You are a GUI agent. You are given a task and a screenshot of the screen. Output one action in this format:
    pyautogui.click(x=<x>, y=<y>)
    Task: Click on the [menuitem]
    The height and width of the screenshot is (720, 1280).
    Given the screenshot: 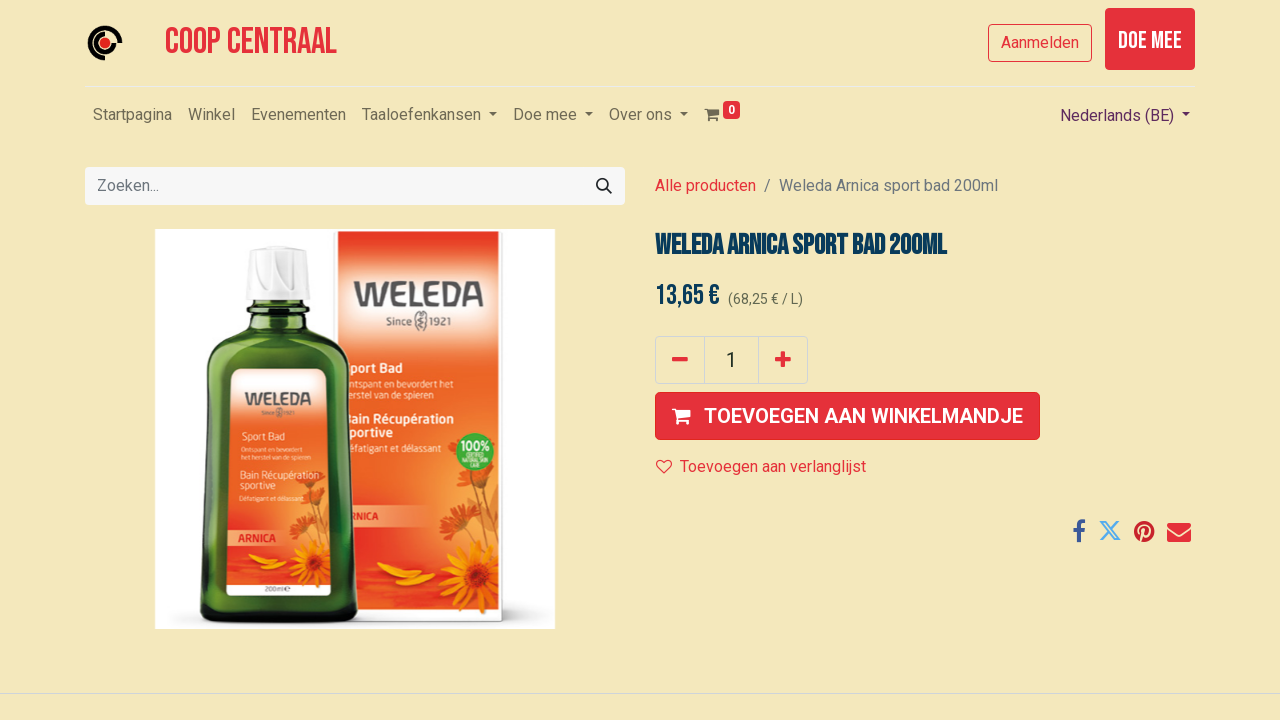 What is the action you would take?
    pyautogui.click(x=132, y=115)
    